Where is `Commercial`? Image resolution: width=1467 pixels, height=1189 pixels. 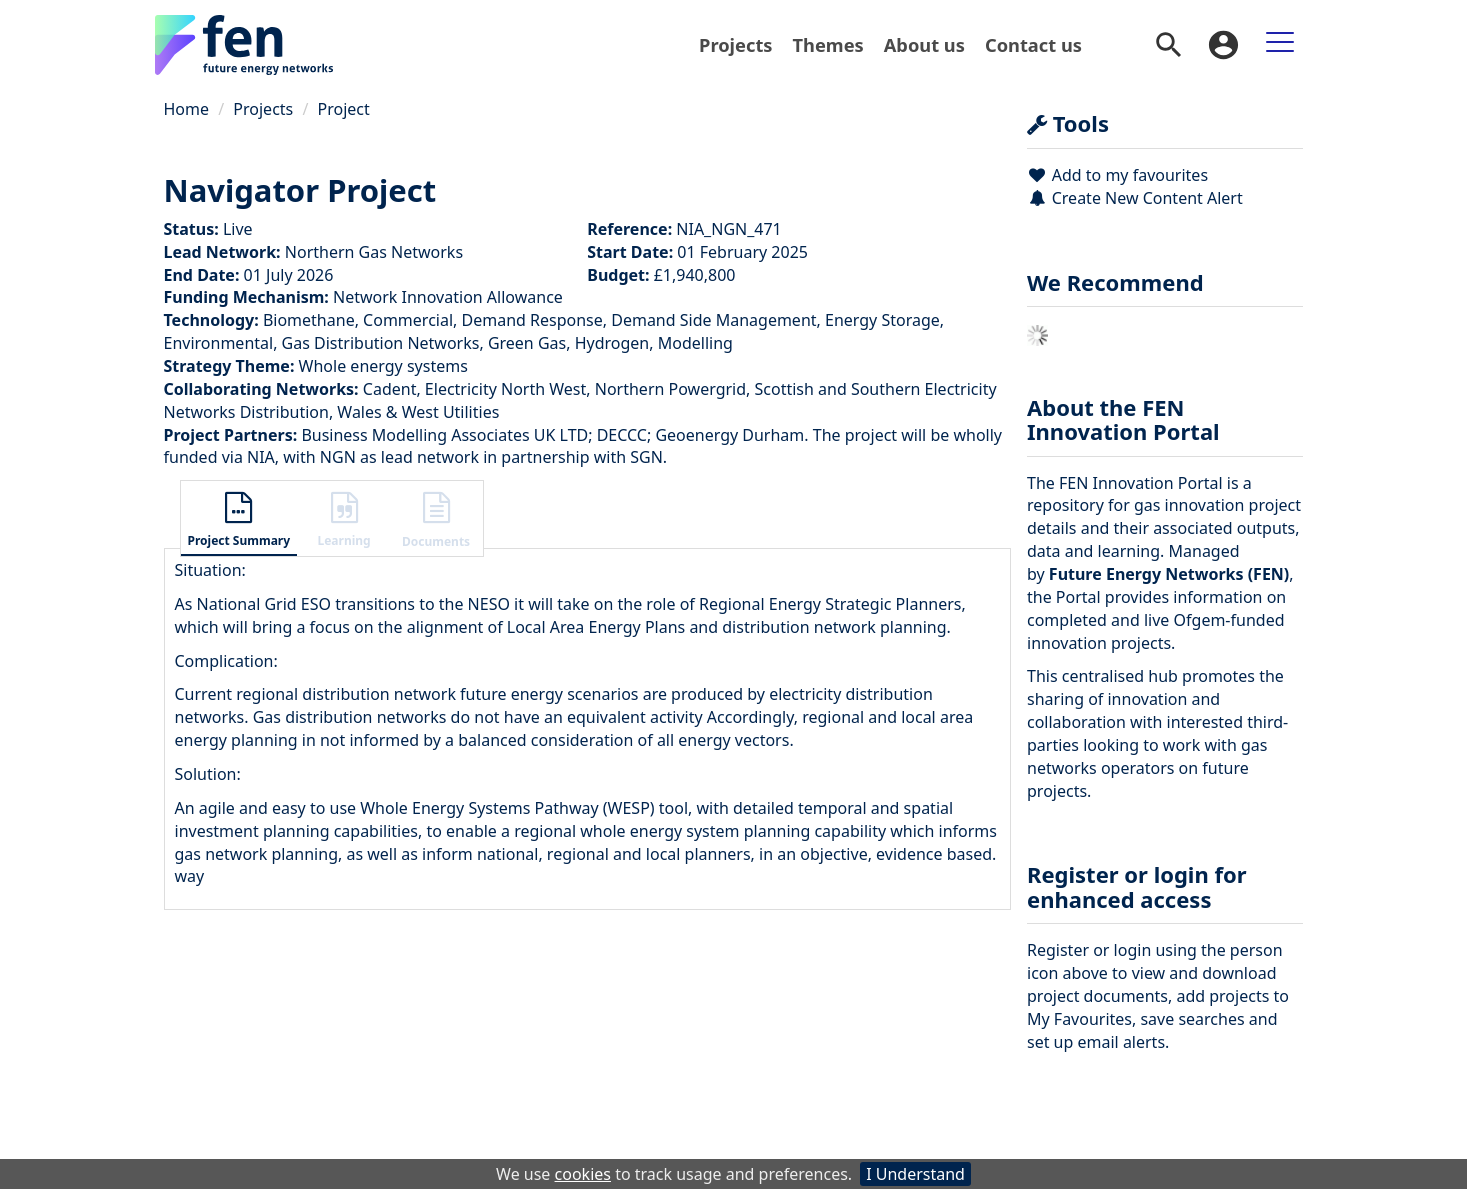
Commercial is located at coordinates (408, 320).